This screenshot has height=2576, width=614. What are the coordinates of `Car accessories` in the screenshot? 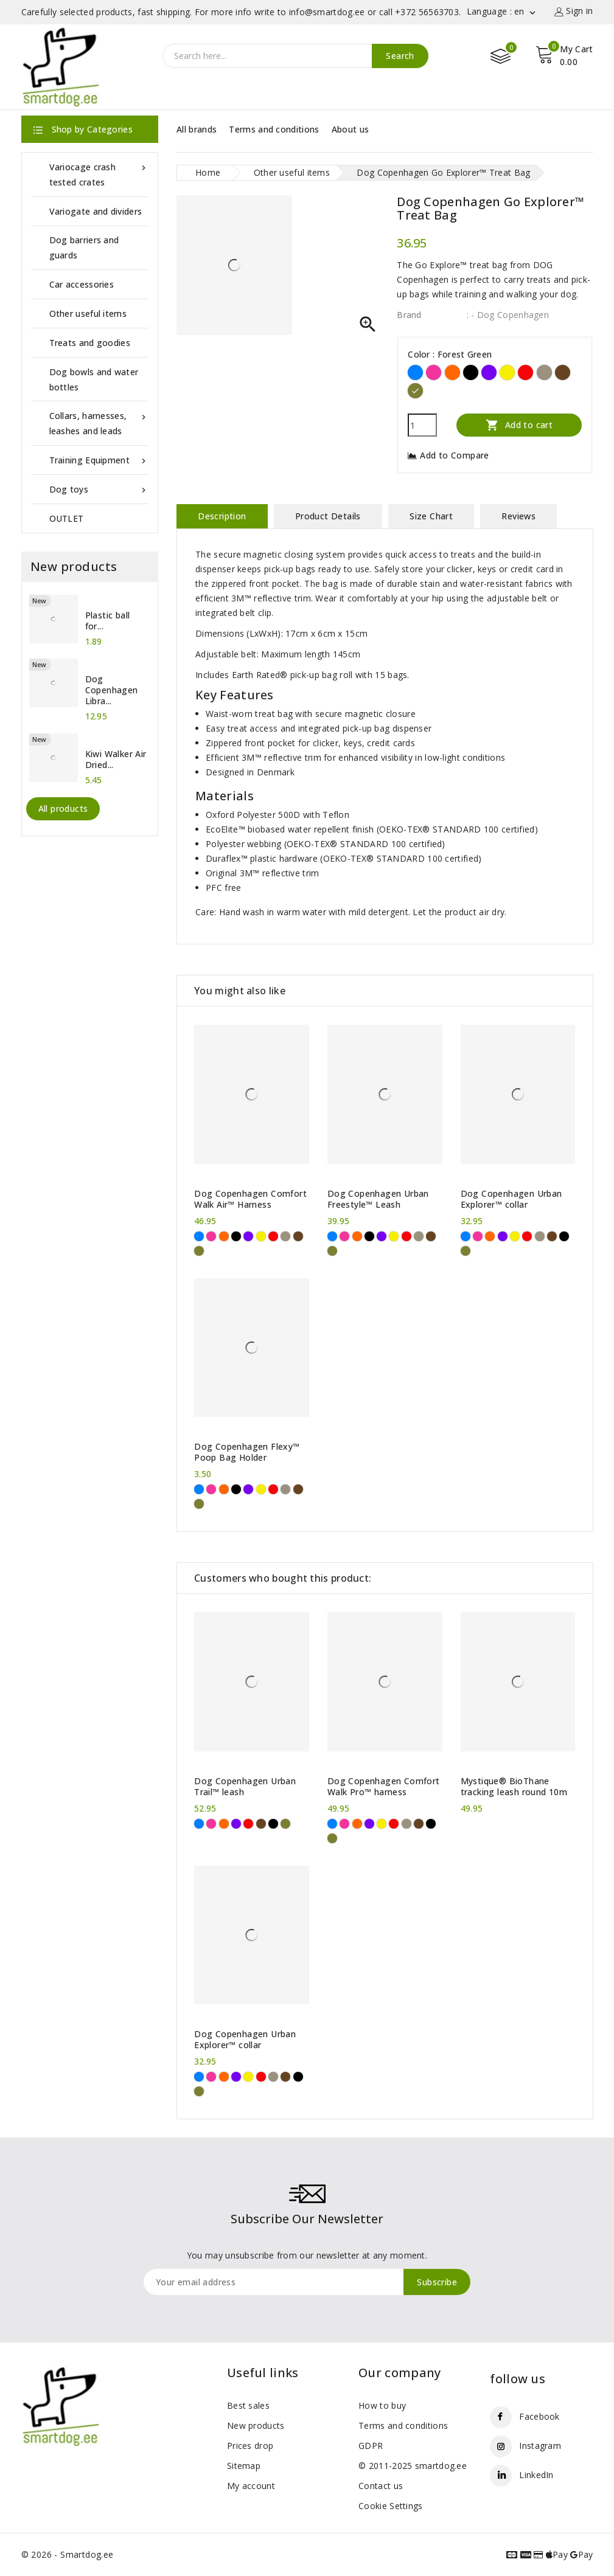 It's located at (81, 284).